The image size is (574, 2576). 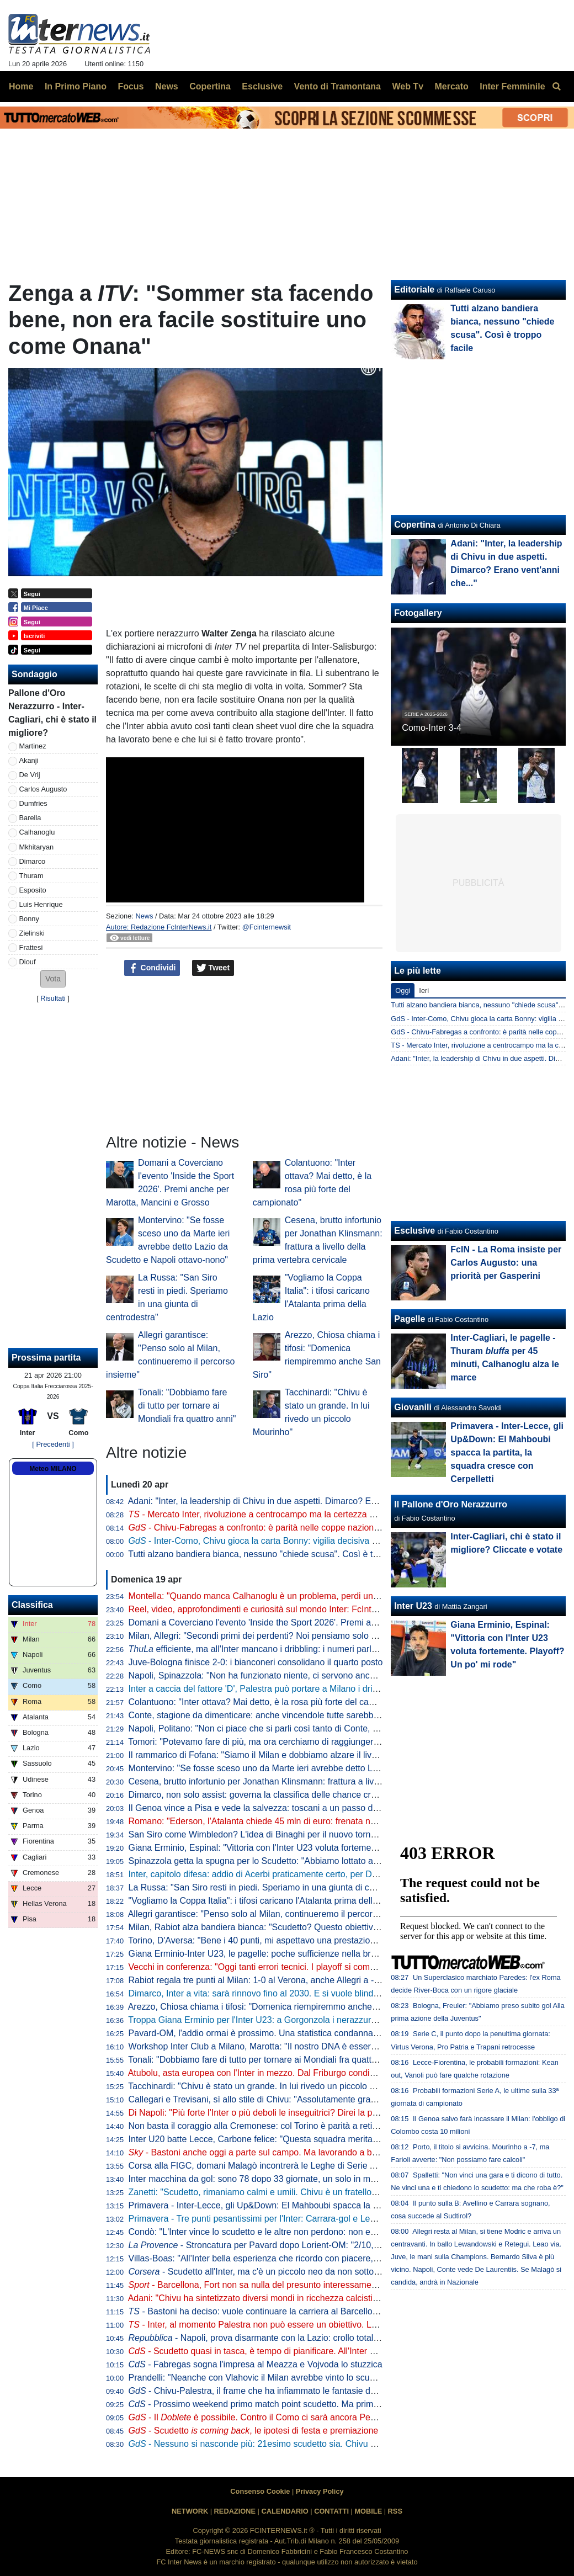 I want to click on Inter, capitolo difesa: addio di Acerbi praticamente certo, per De Vrij pronta una proposta di rinnovo, so click(x=321, y=1874).